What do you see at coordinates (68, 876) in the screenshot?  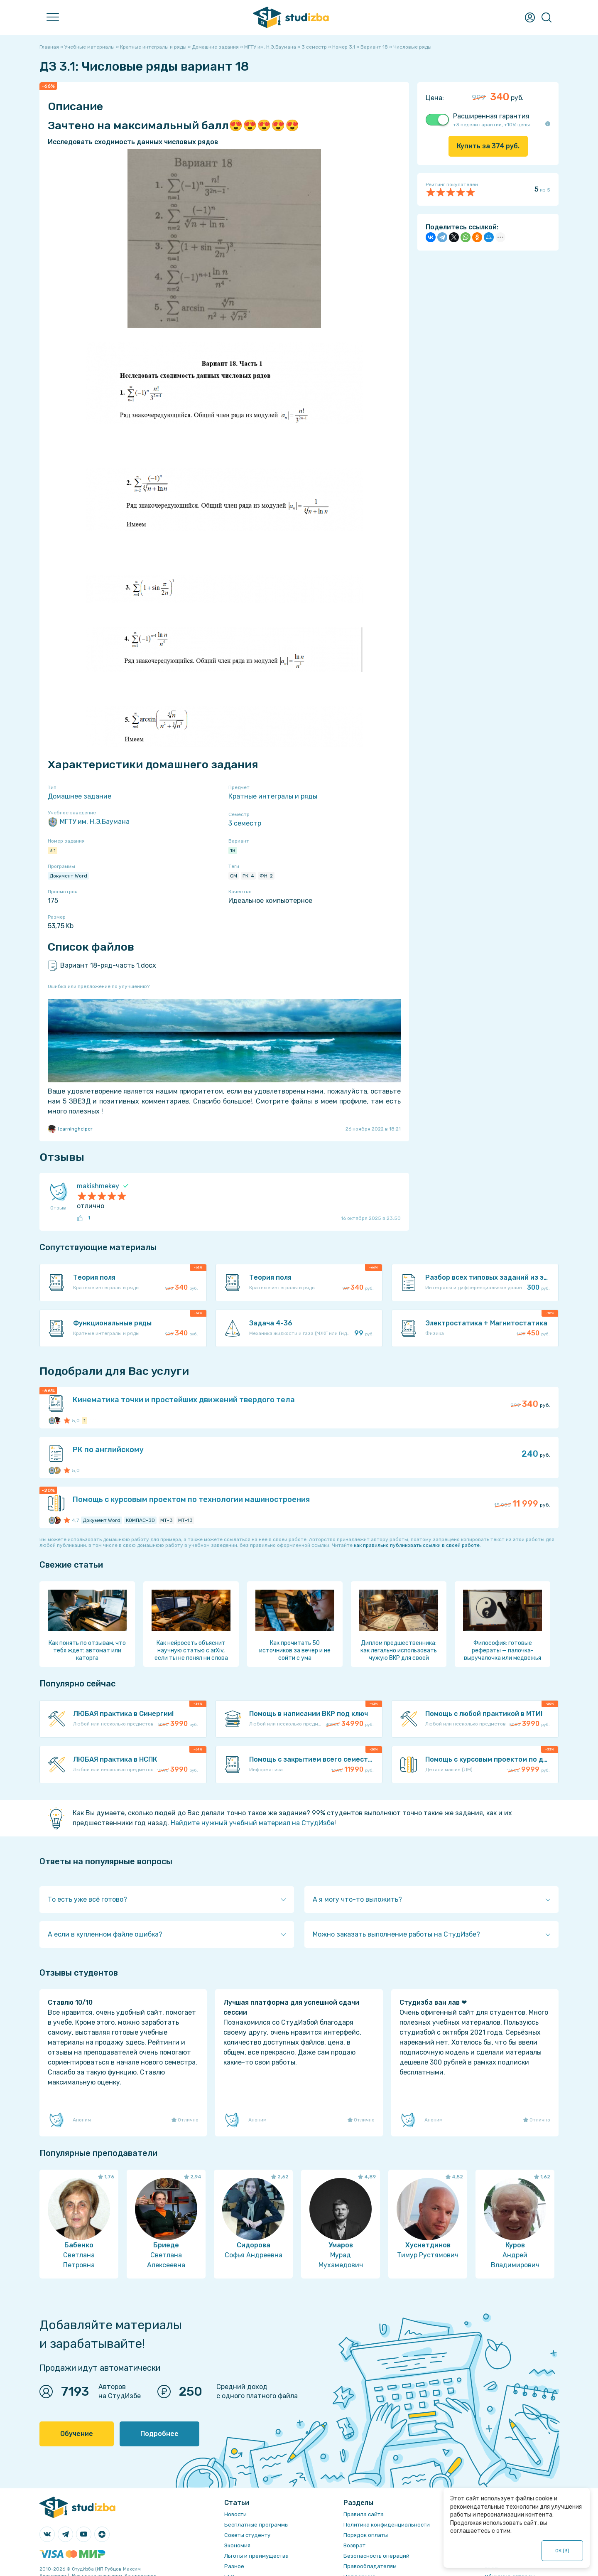 I see `Документ Word` at bounding box center [68, 876].